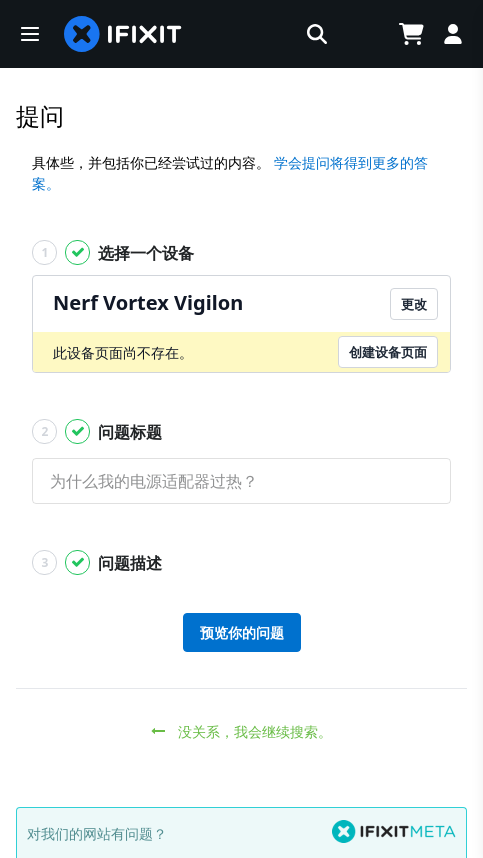 This screenshot has height=858, width=483. I want to click on 创建设备页面, so click(388, 352).